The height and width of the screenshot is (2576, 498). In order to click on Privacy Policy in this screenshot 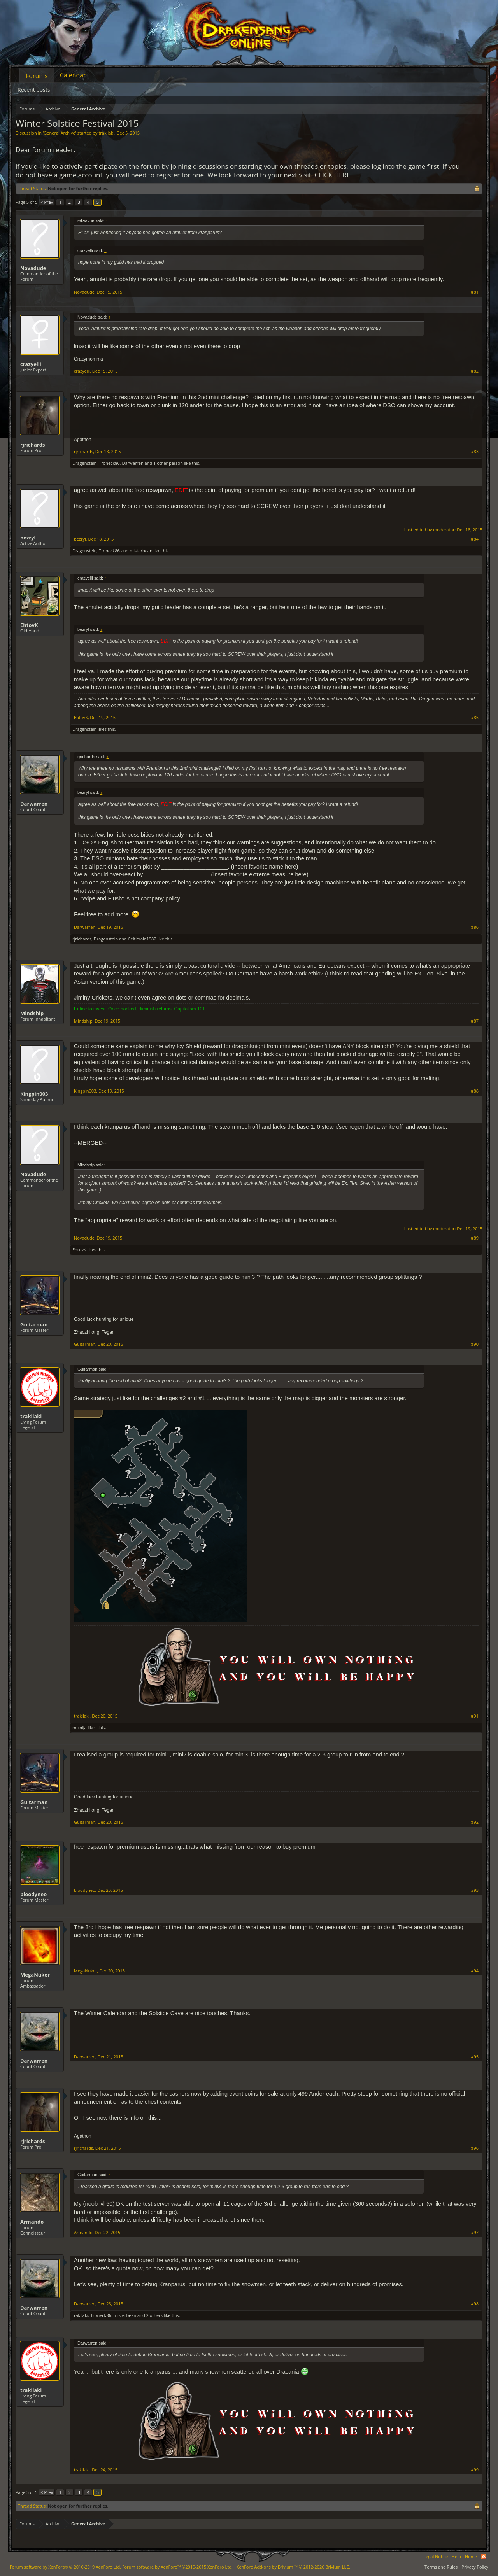, I will do `click(474, 2567)`.